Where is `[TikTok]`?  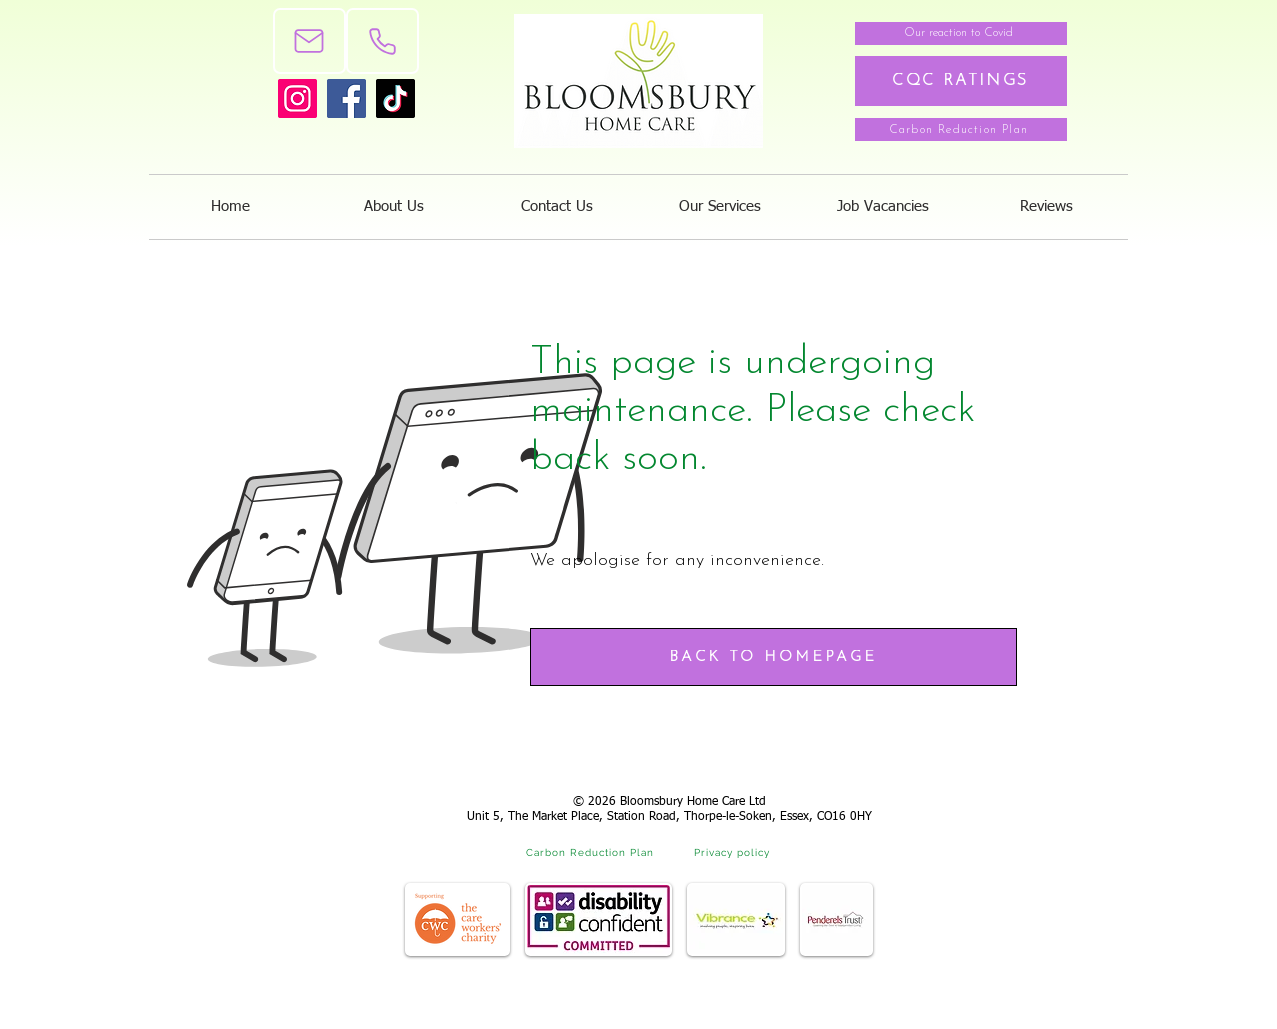 [TikTok] is located at coordinates (395, 98).